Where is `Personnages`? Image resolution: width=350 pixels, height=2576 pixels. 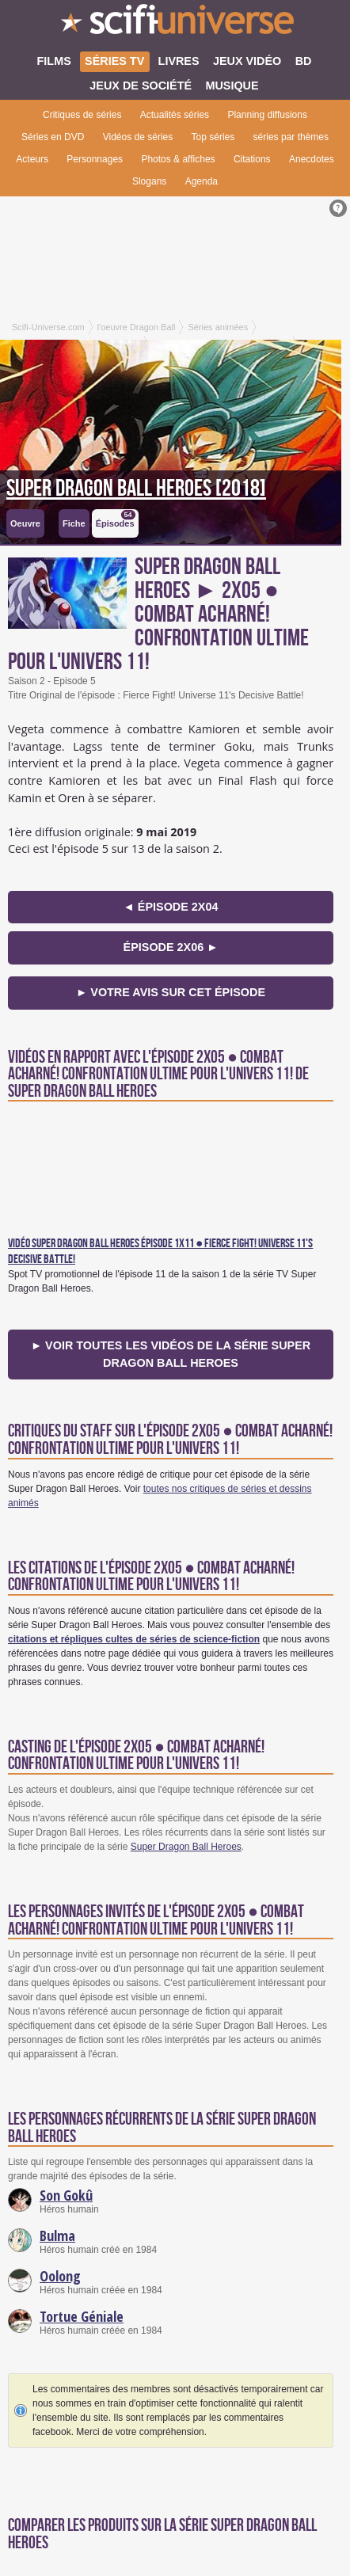
Personnages is located at coordinates (95, 159).